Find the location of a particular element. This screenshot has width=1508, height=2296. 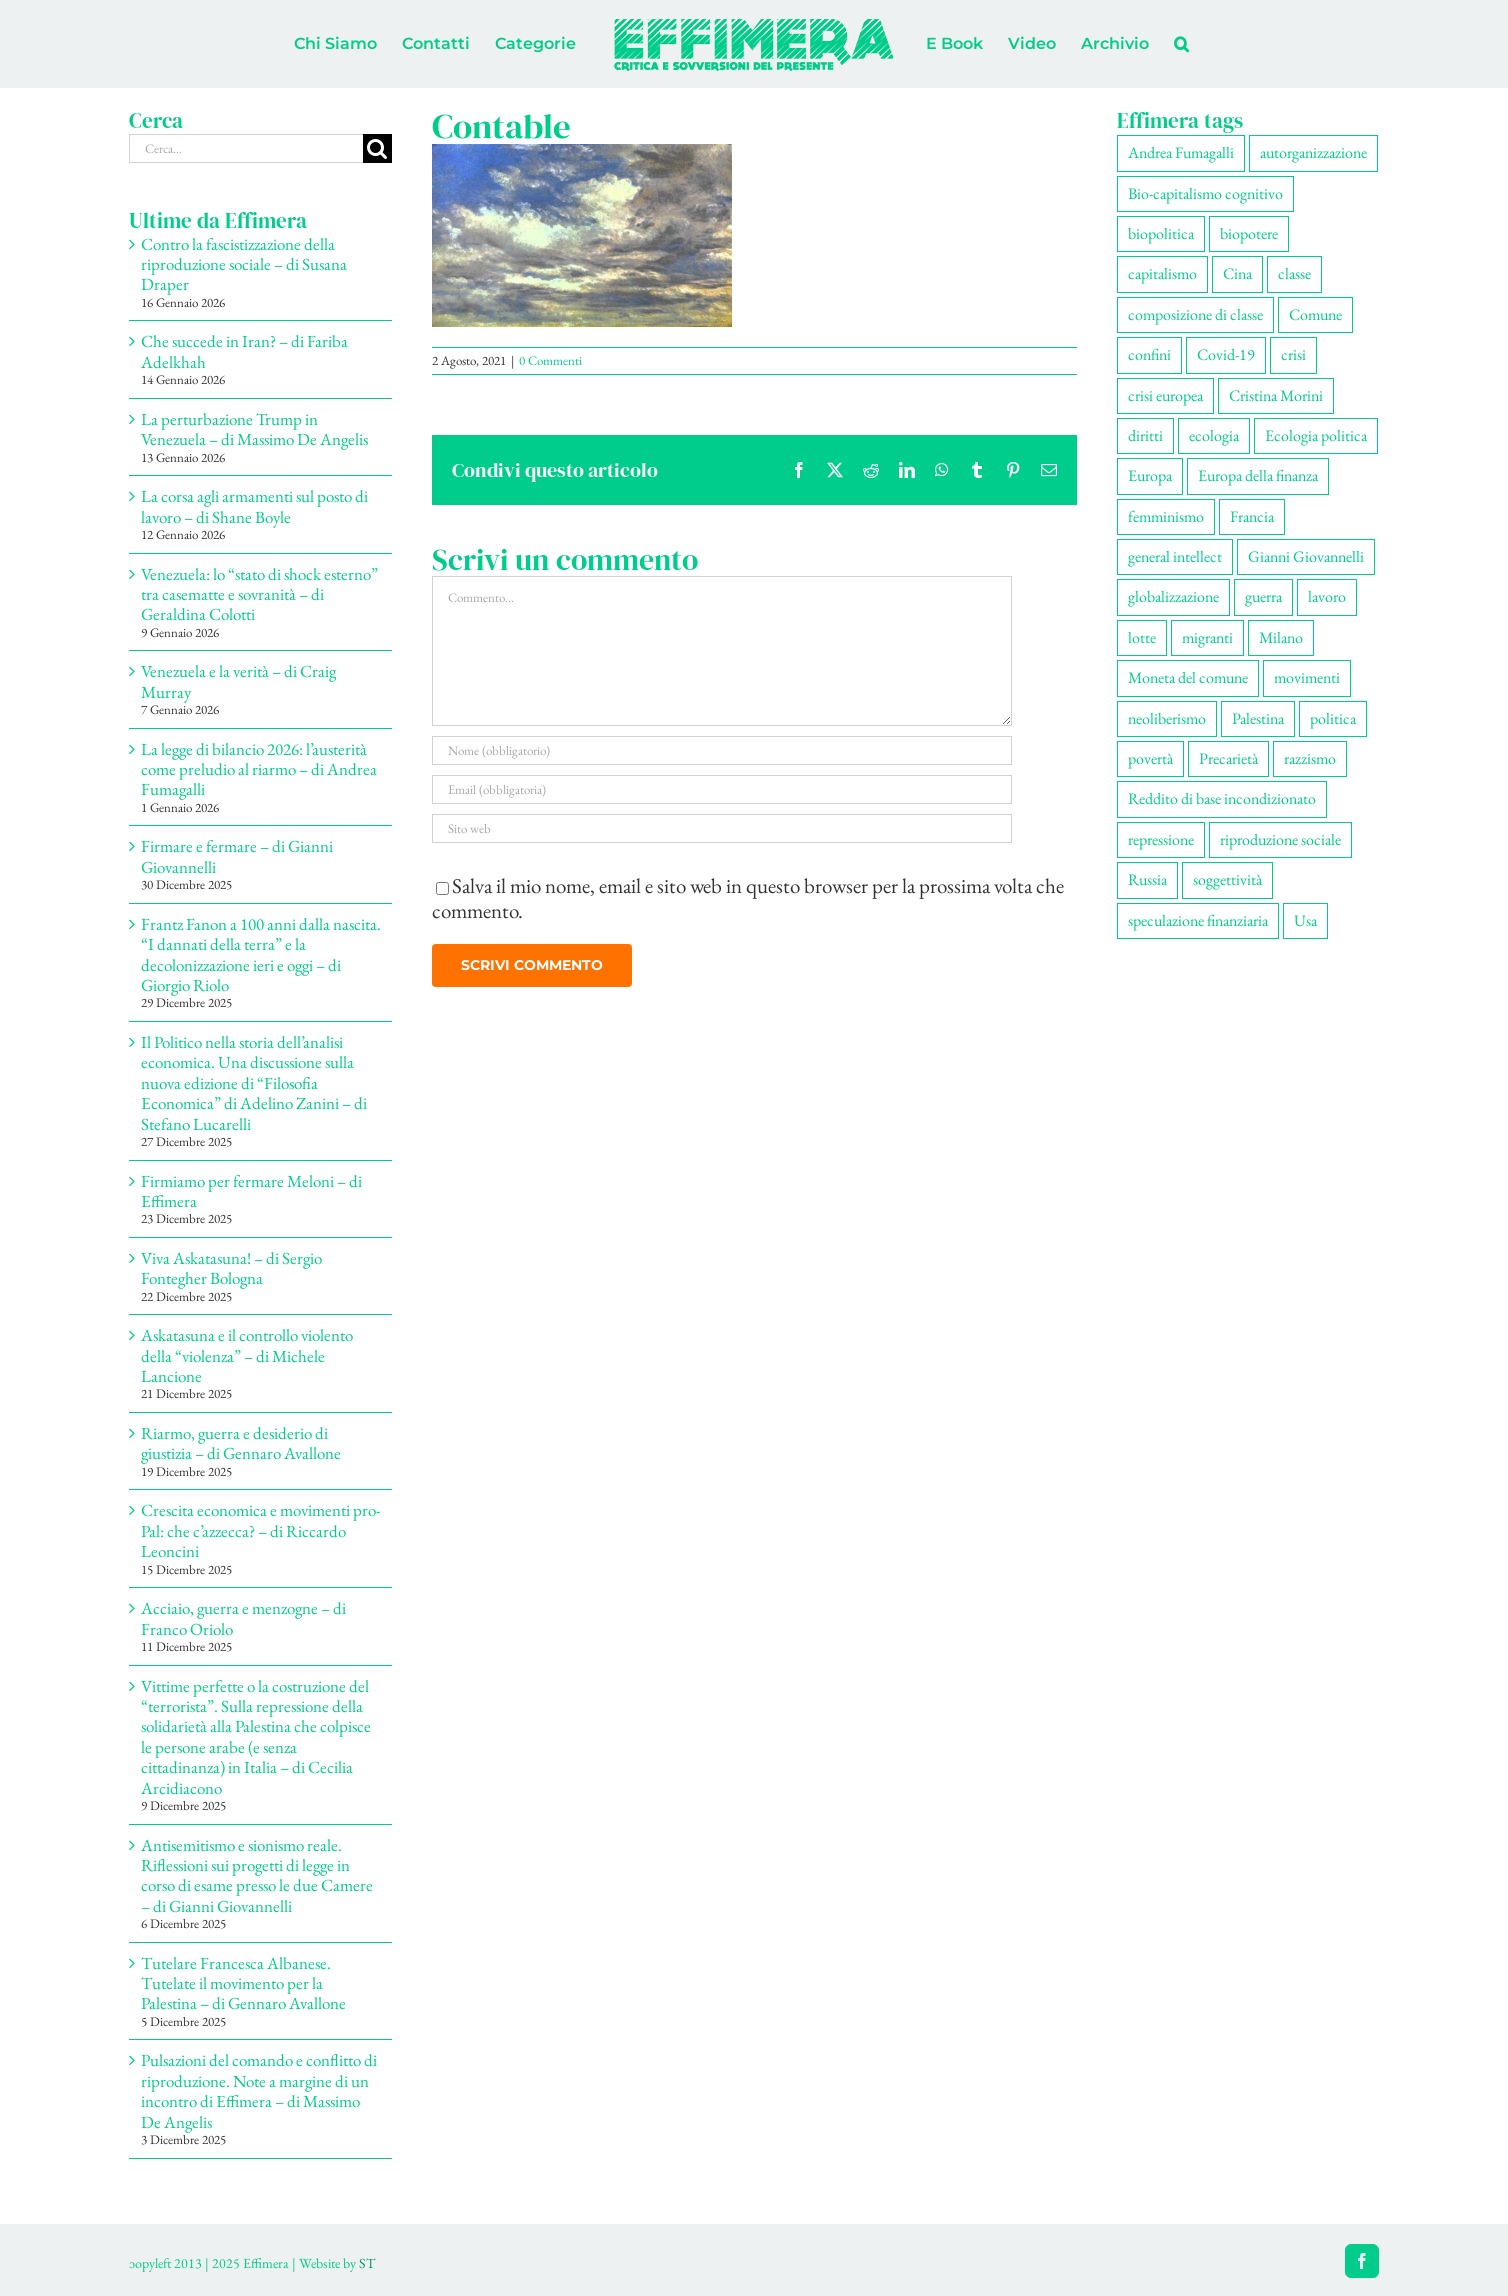

Venezuela e la verità – di Craig Murray is located at coordinates (238, 681).